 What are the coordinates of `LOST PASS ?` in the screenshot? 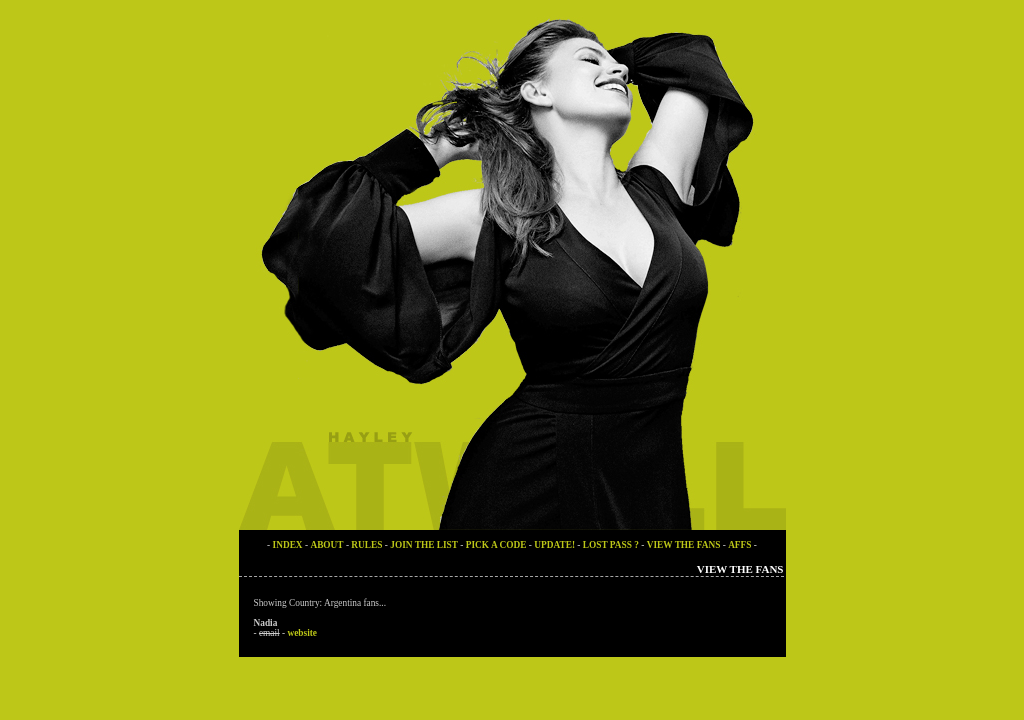 It's located at (611, 545).